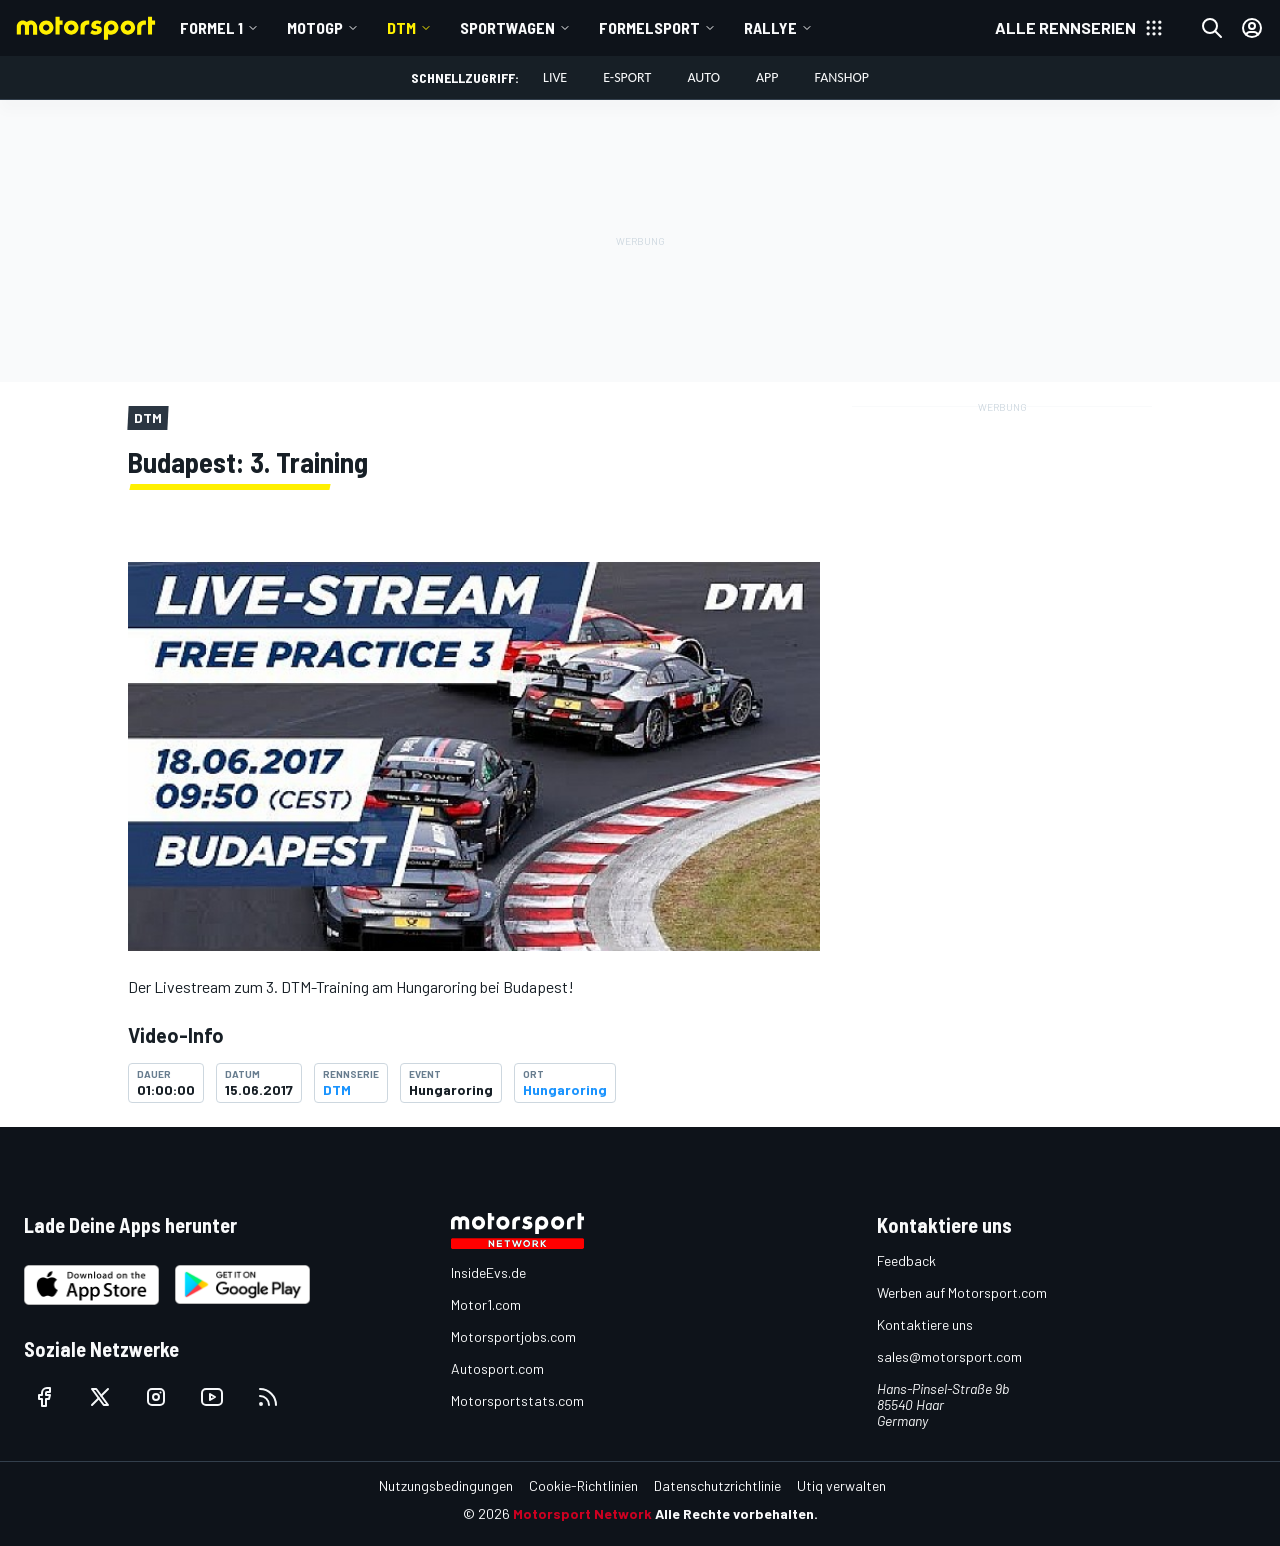  I want to click on Werben auf Motorsport.com, so click(962, 1292).